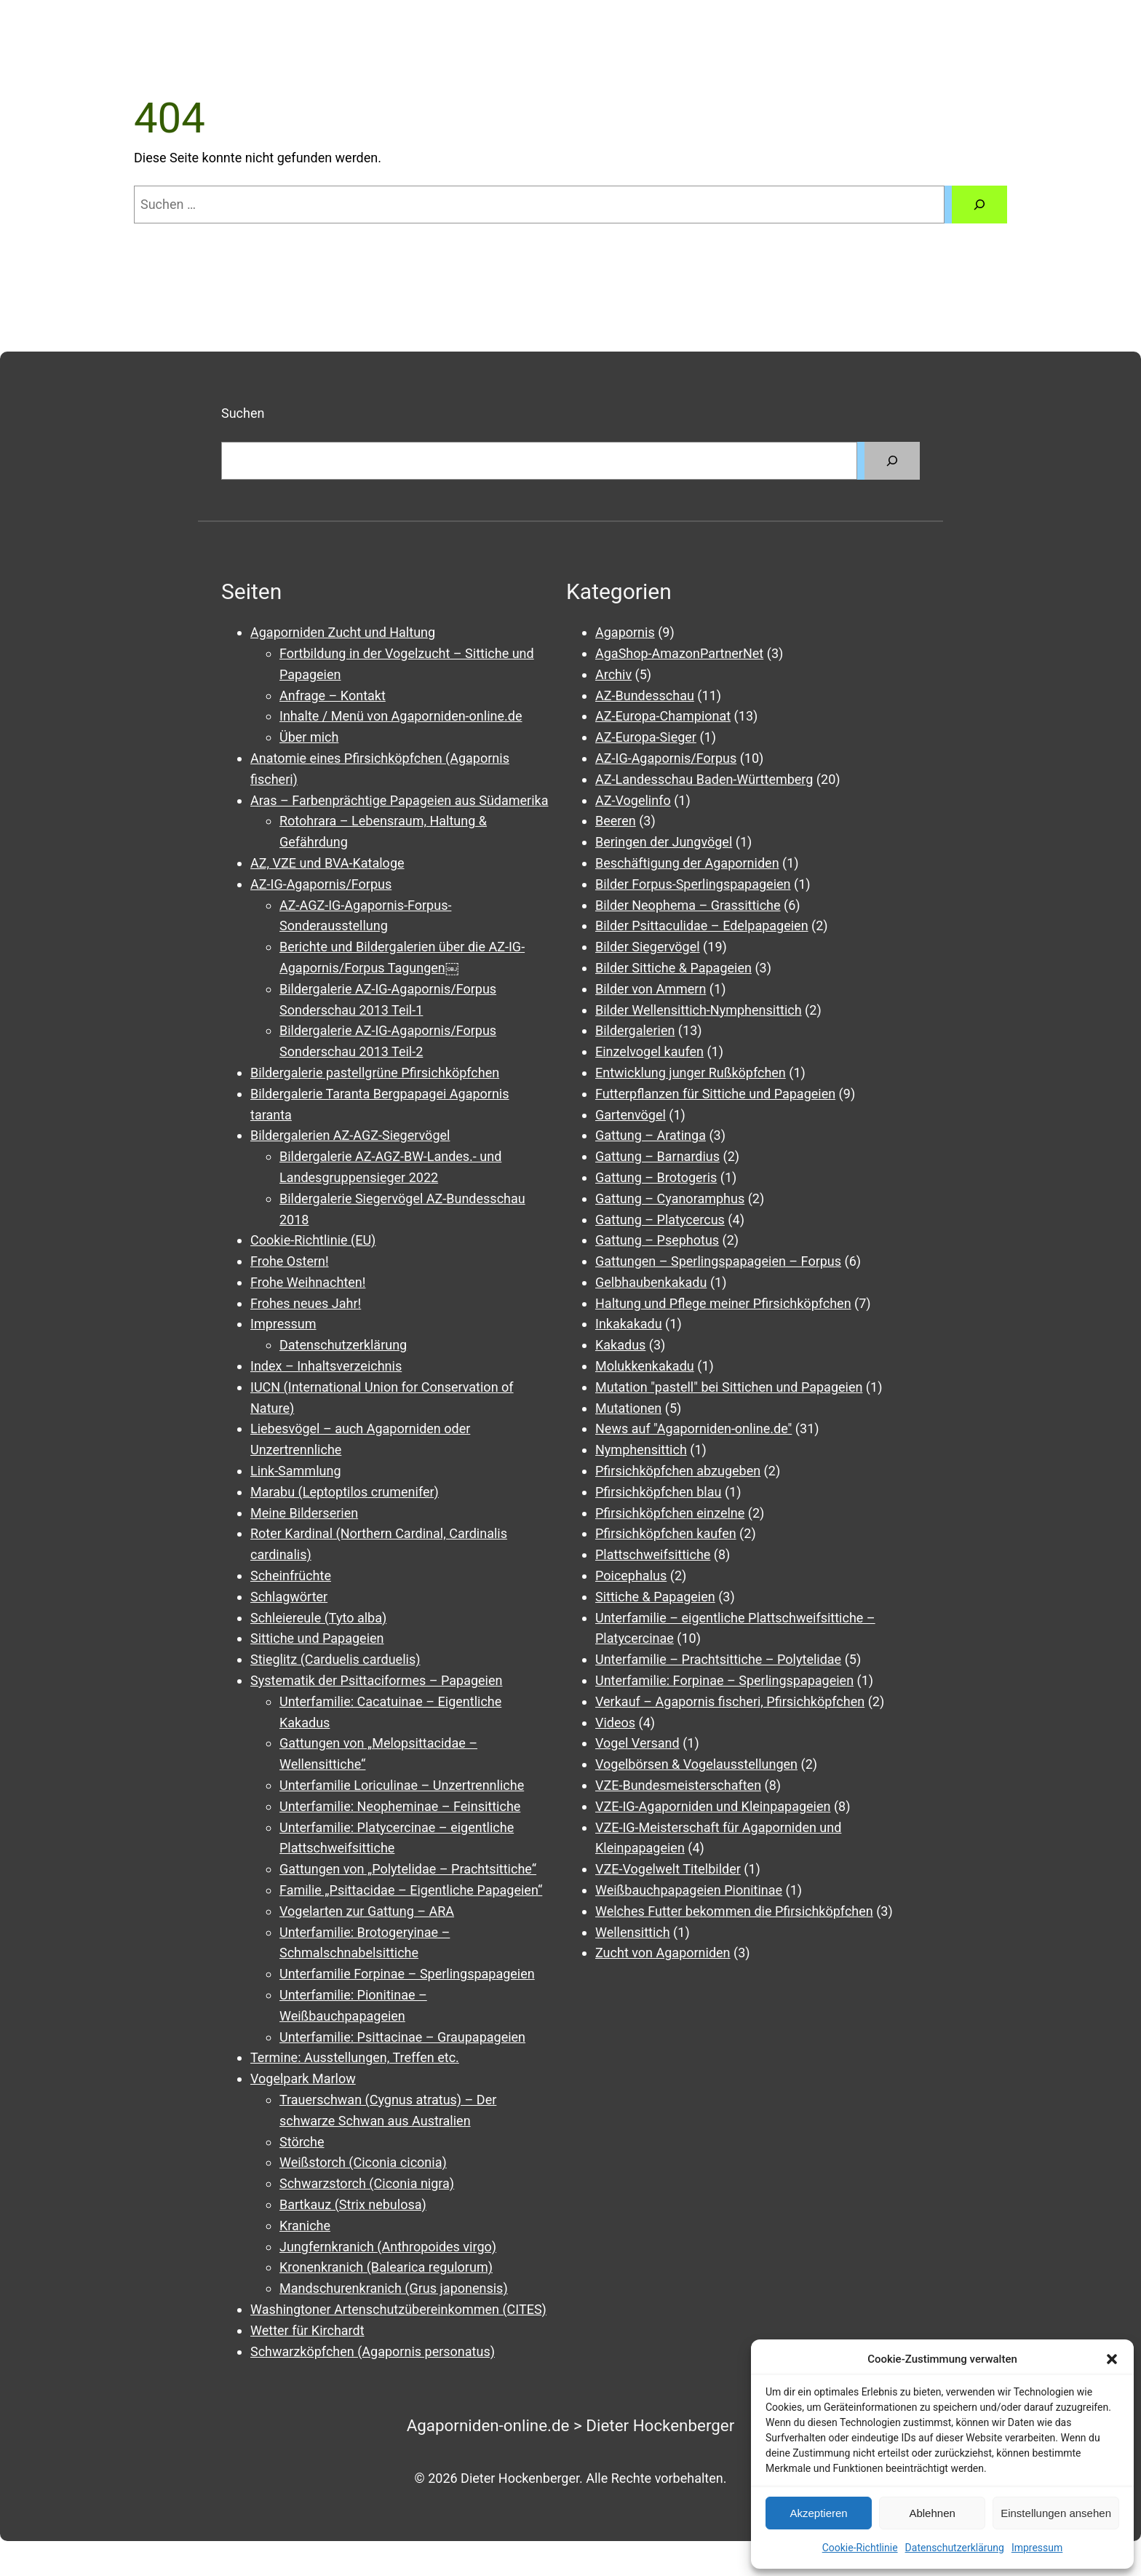 Image resolution: width=1141 pixels, height=2576 pixels. I want to click on Schleiereule (Tyto alba), so click(318, 1617).